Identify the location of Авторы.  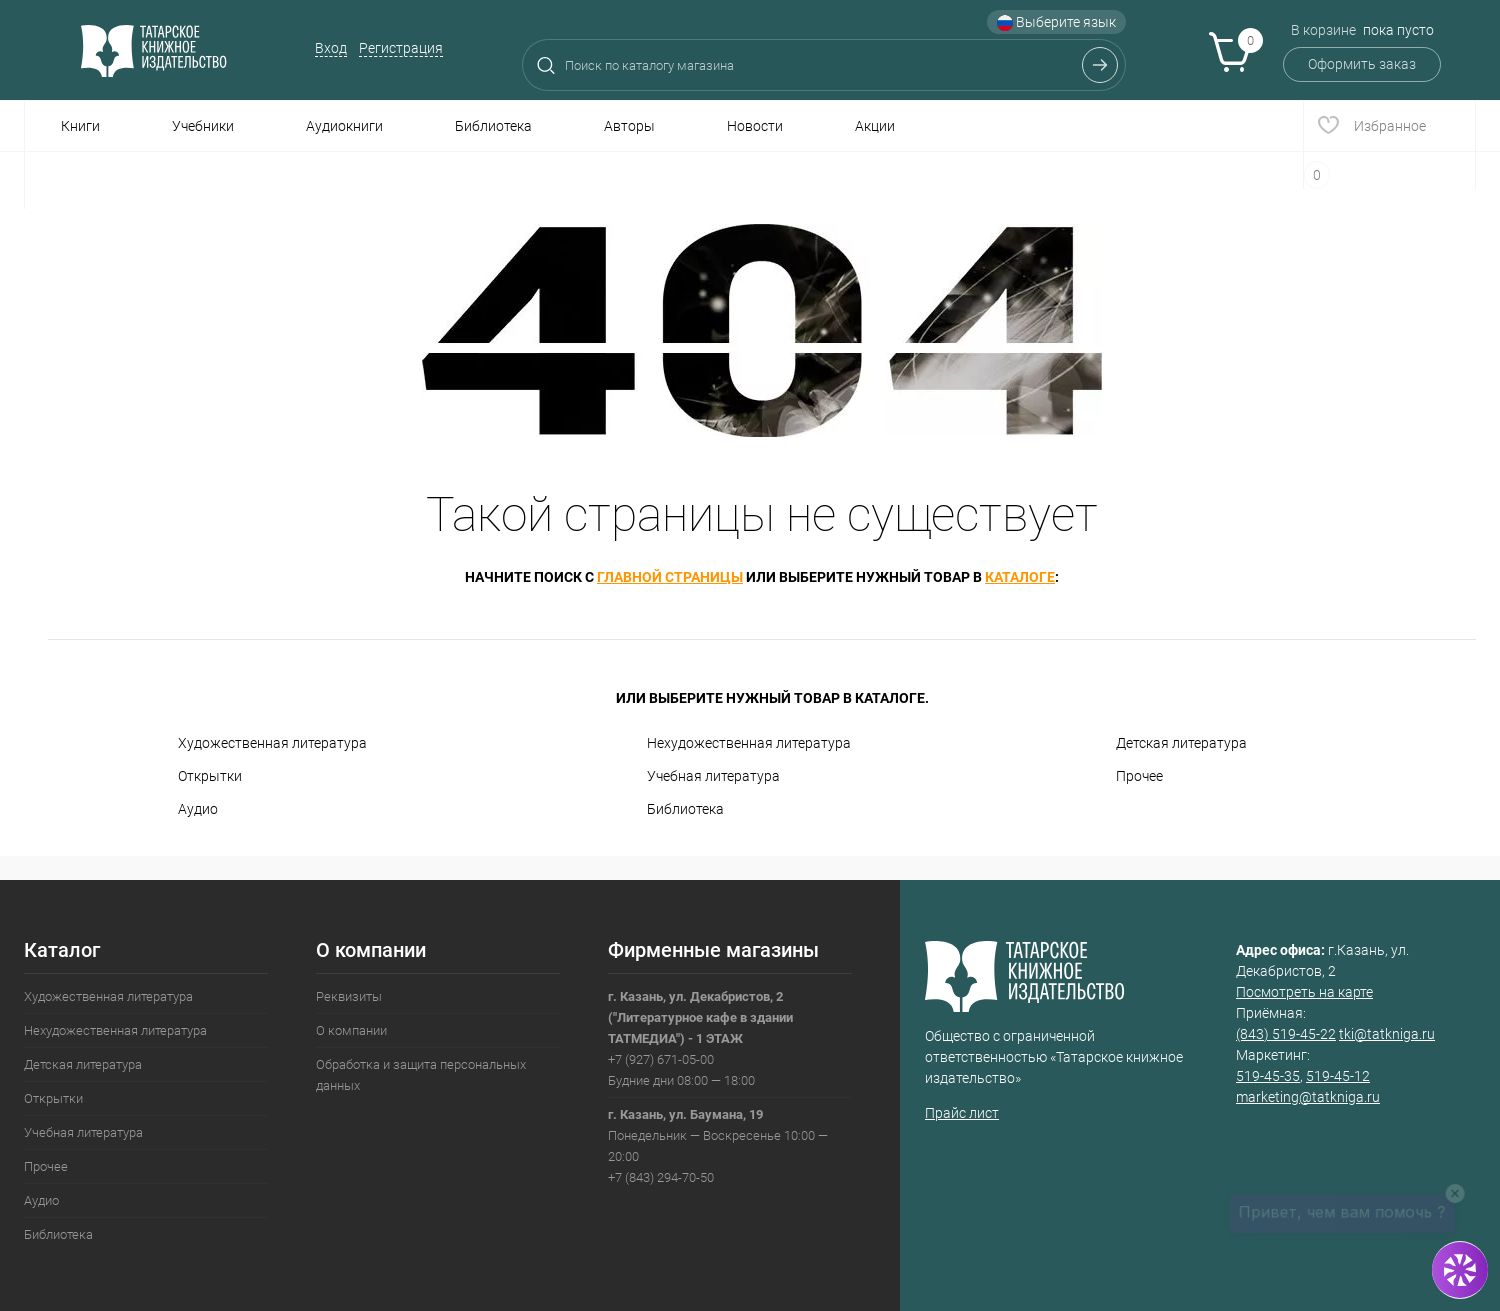
(629, 126).